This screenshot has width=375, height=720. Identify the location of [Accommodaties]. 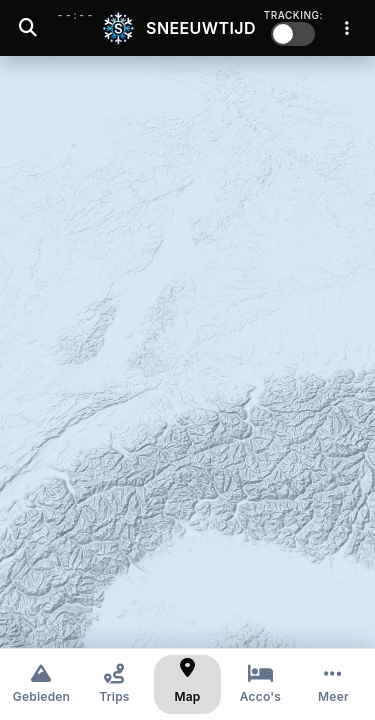
(260, 684).